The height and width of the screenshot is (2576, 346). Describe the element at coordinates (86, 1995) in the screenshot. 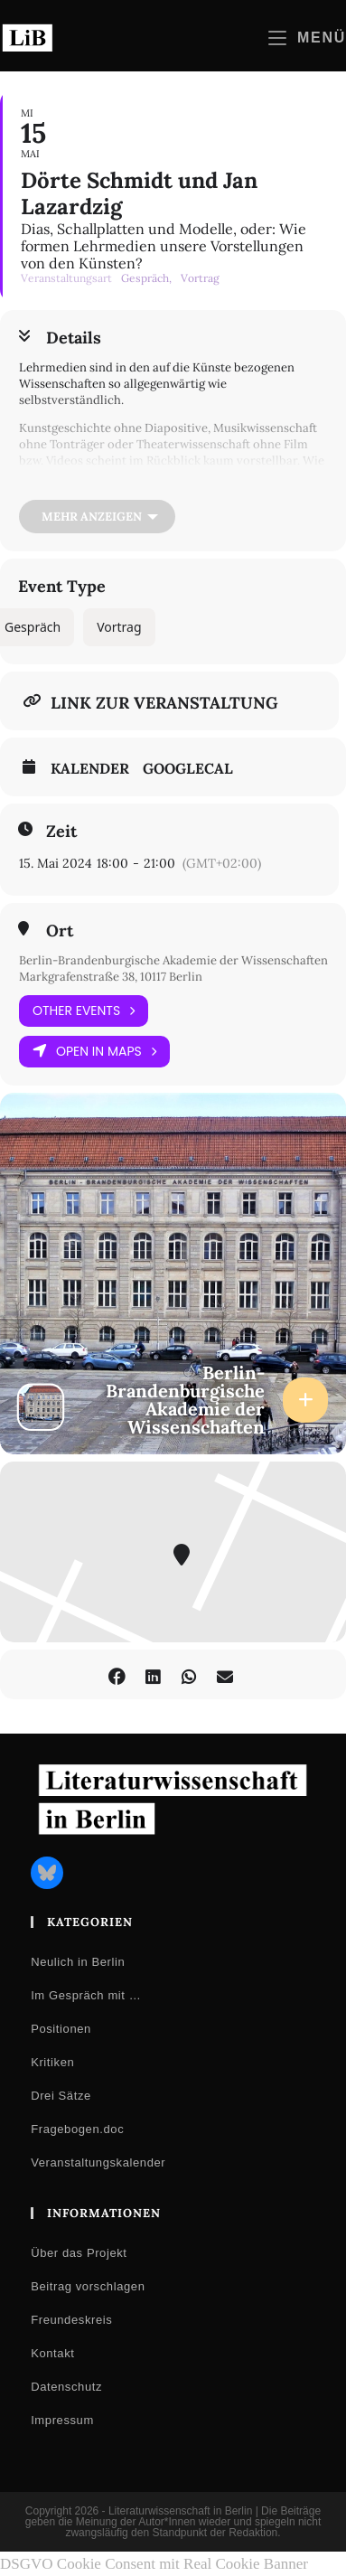

I see `Im Gespräch mit …` at that location.